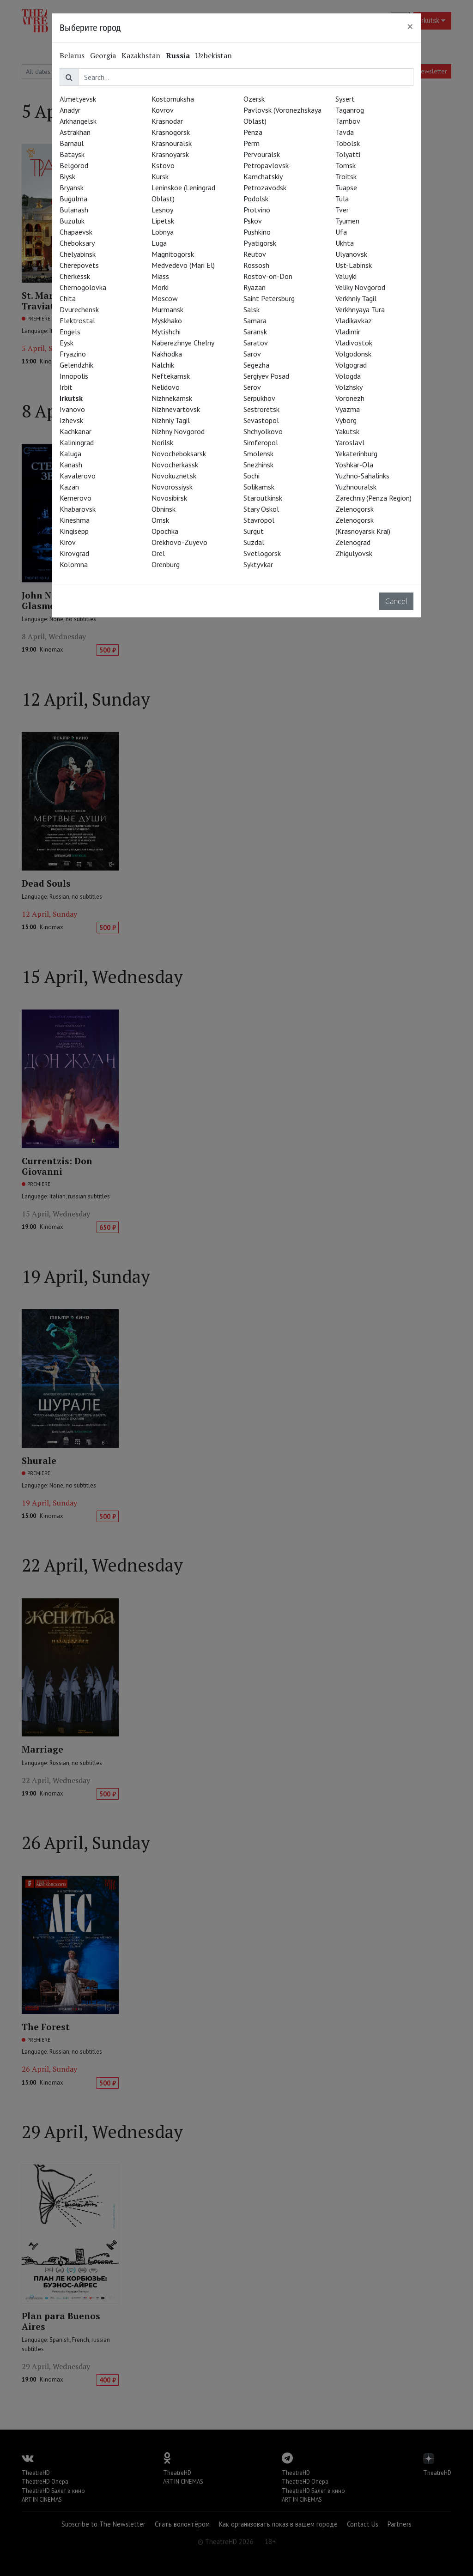 The image size is (473, 2576). Describe the element at coordinates (166, 331) in the screenshot. I see `Mytishchi` at that location.